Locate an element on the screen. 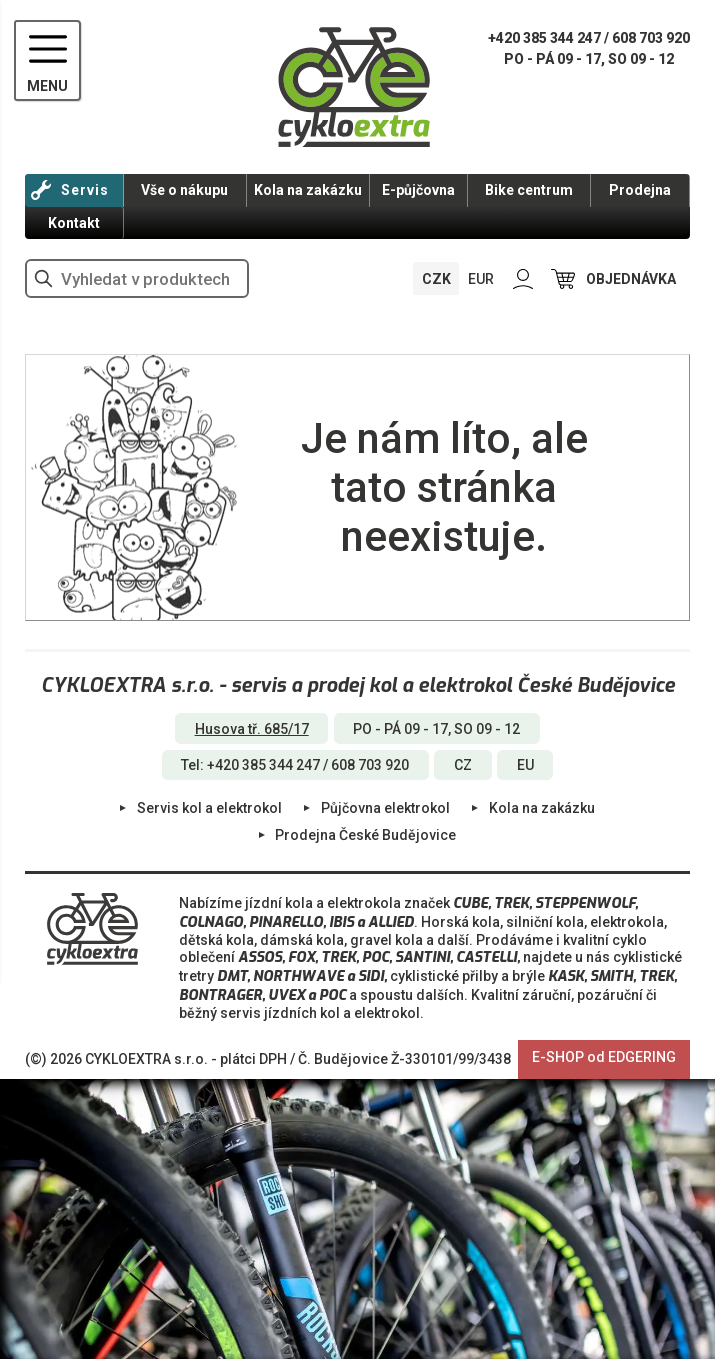 Image resolution: width=715 pixels, height=1359 pixels. PŘIHLÁSIT SE is located at coordinates (523, 278).